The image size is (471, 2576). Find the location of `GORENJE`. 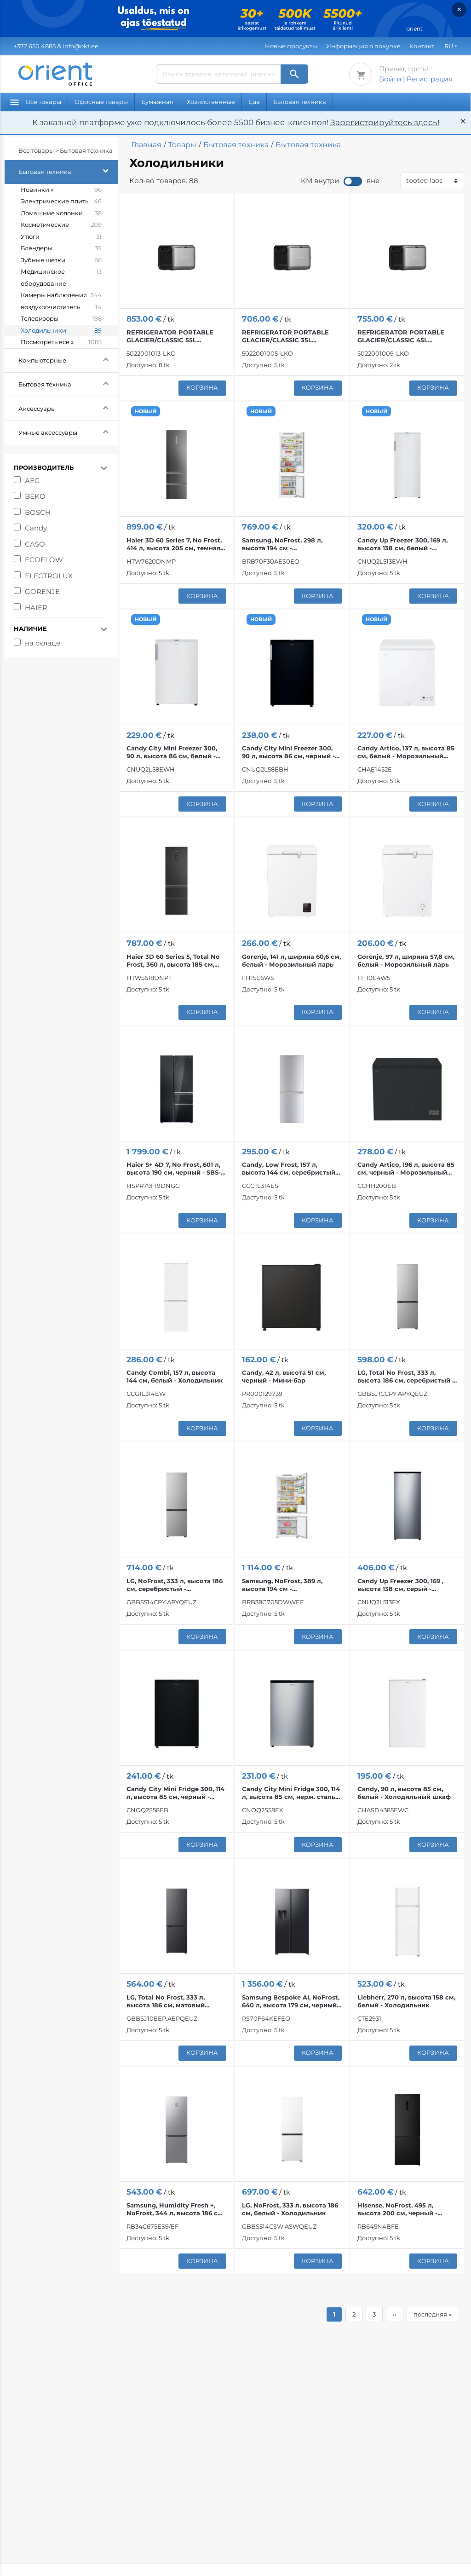

GORENJE is located at coordinates (42, 591).